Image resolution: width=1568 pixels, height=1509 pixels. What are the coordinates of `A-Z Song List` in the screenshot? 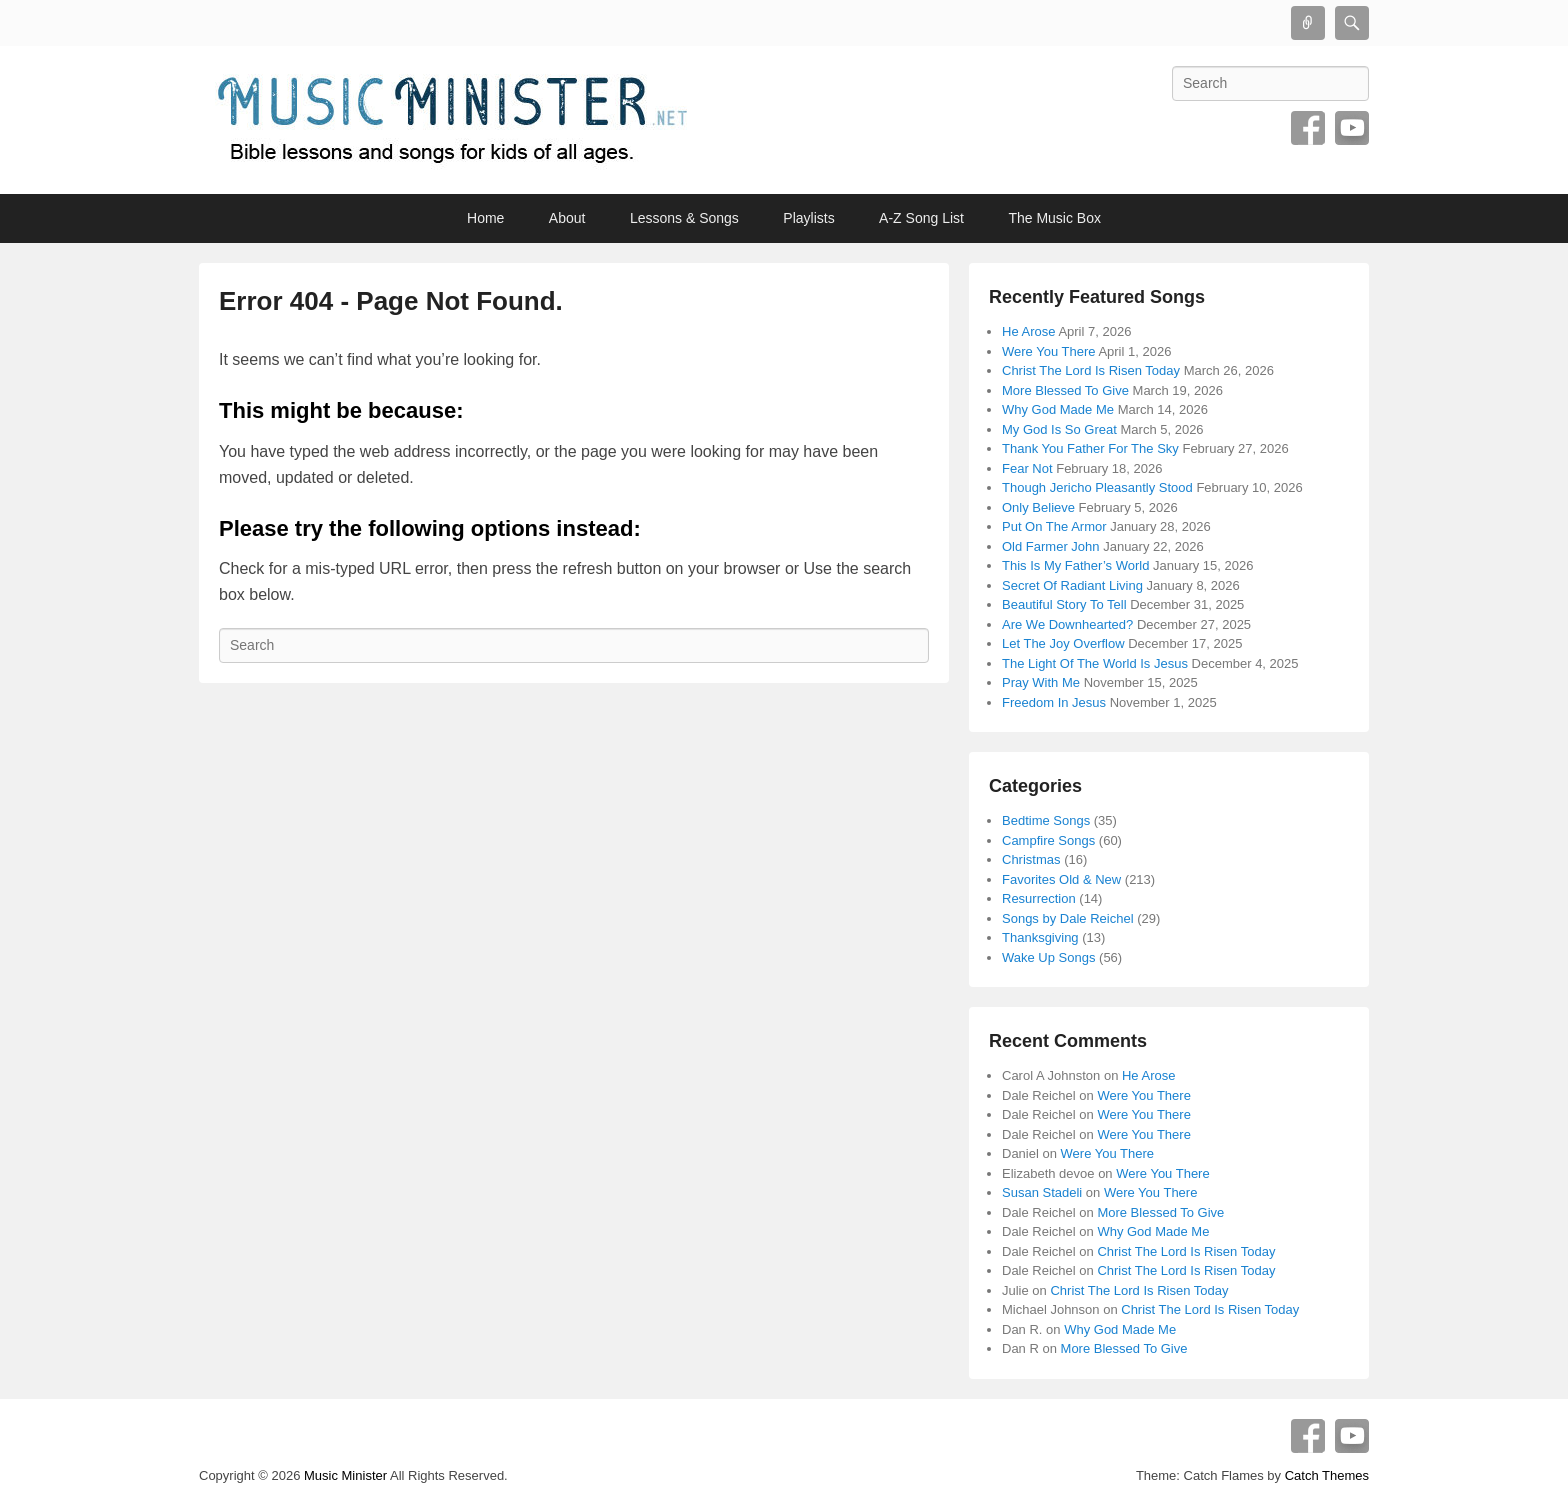 It's located at (921, 218).